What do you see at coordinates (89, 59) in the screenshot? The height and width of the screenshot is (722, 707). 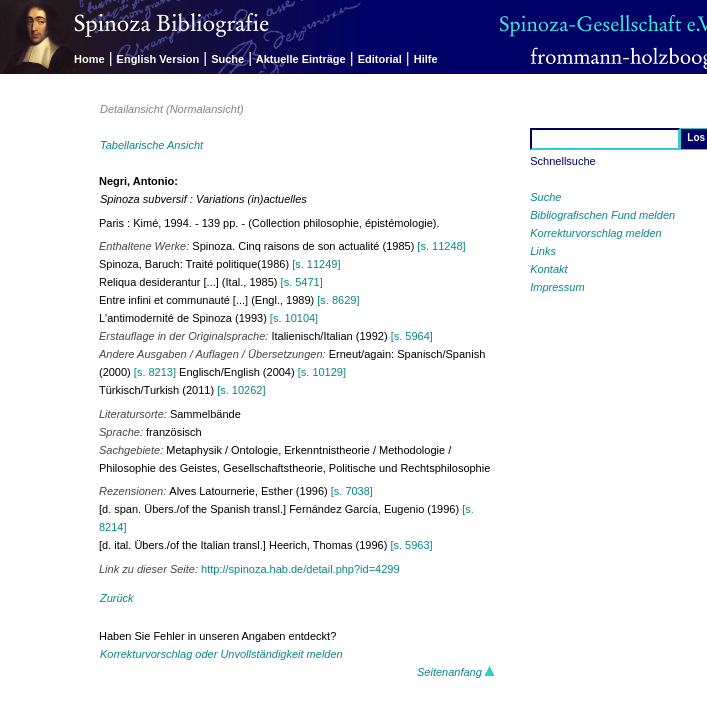 I see `Home` at bounding box center [89, 59].